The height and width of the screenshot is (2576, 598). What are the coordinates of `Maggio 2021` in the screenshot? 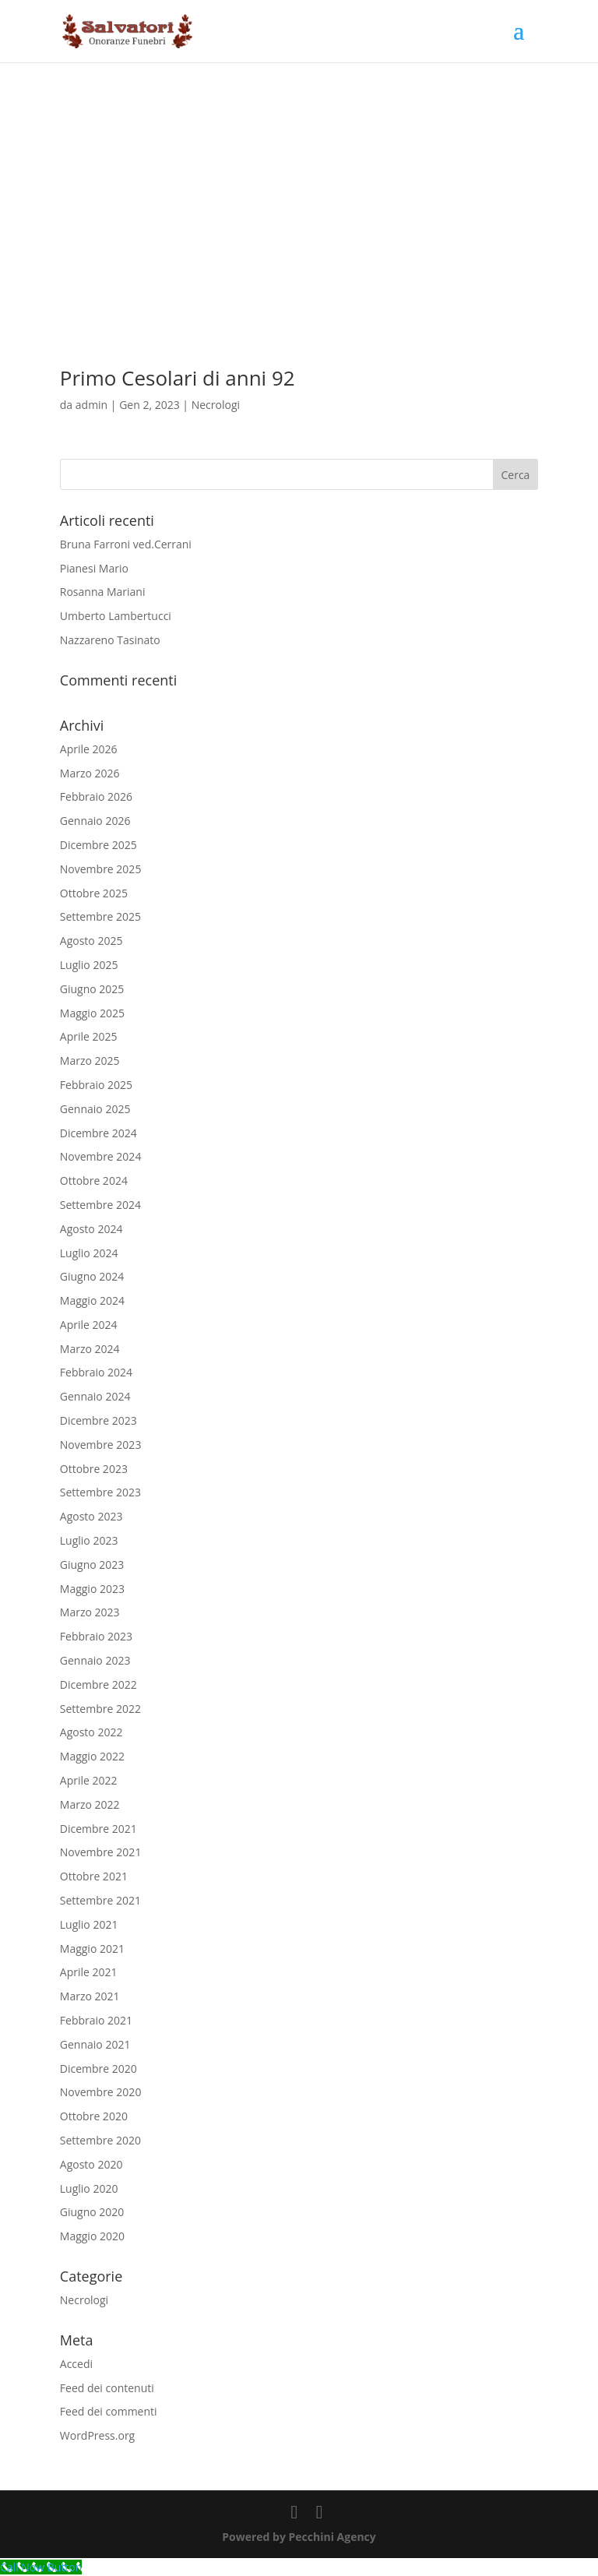 It's located at (92, 1948).